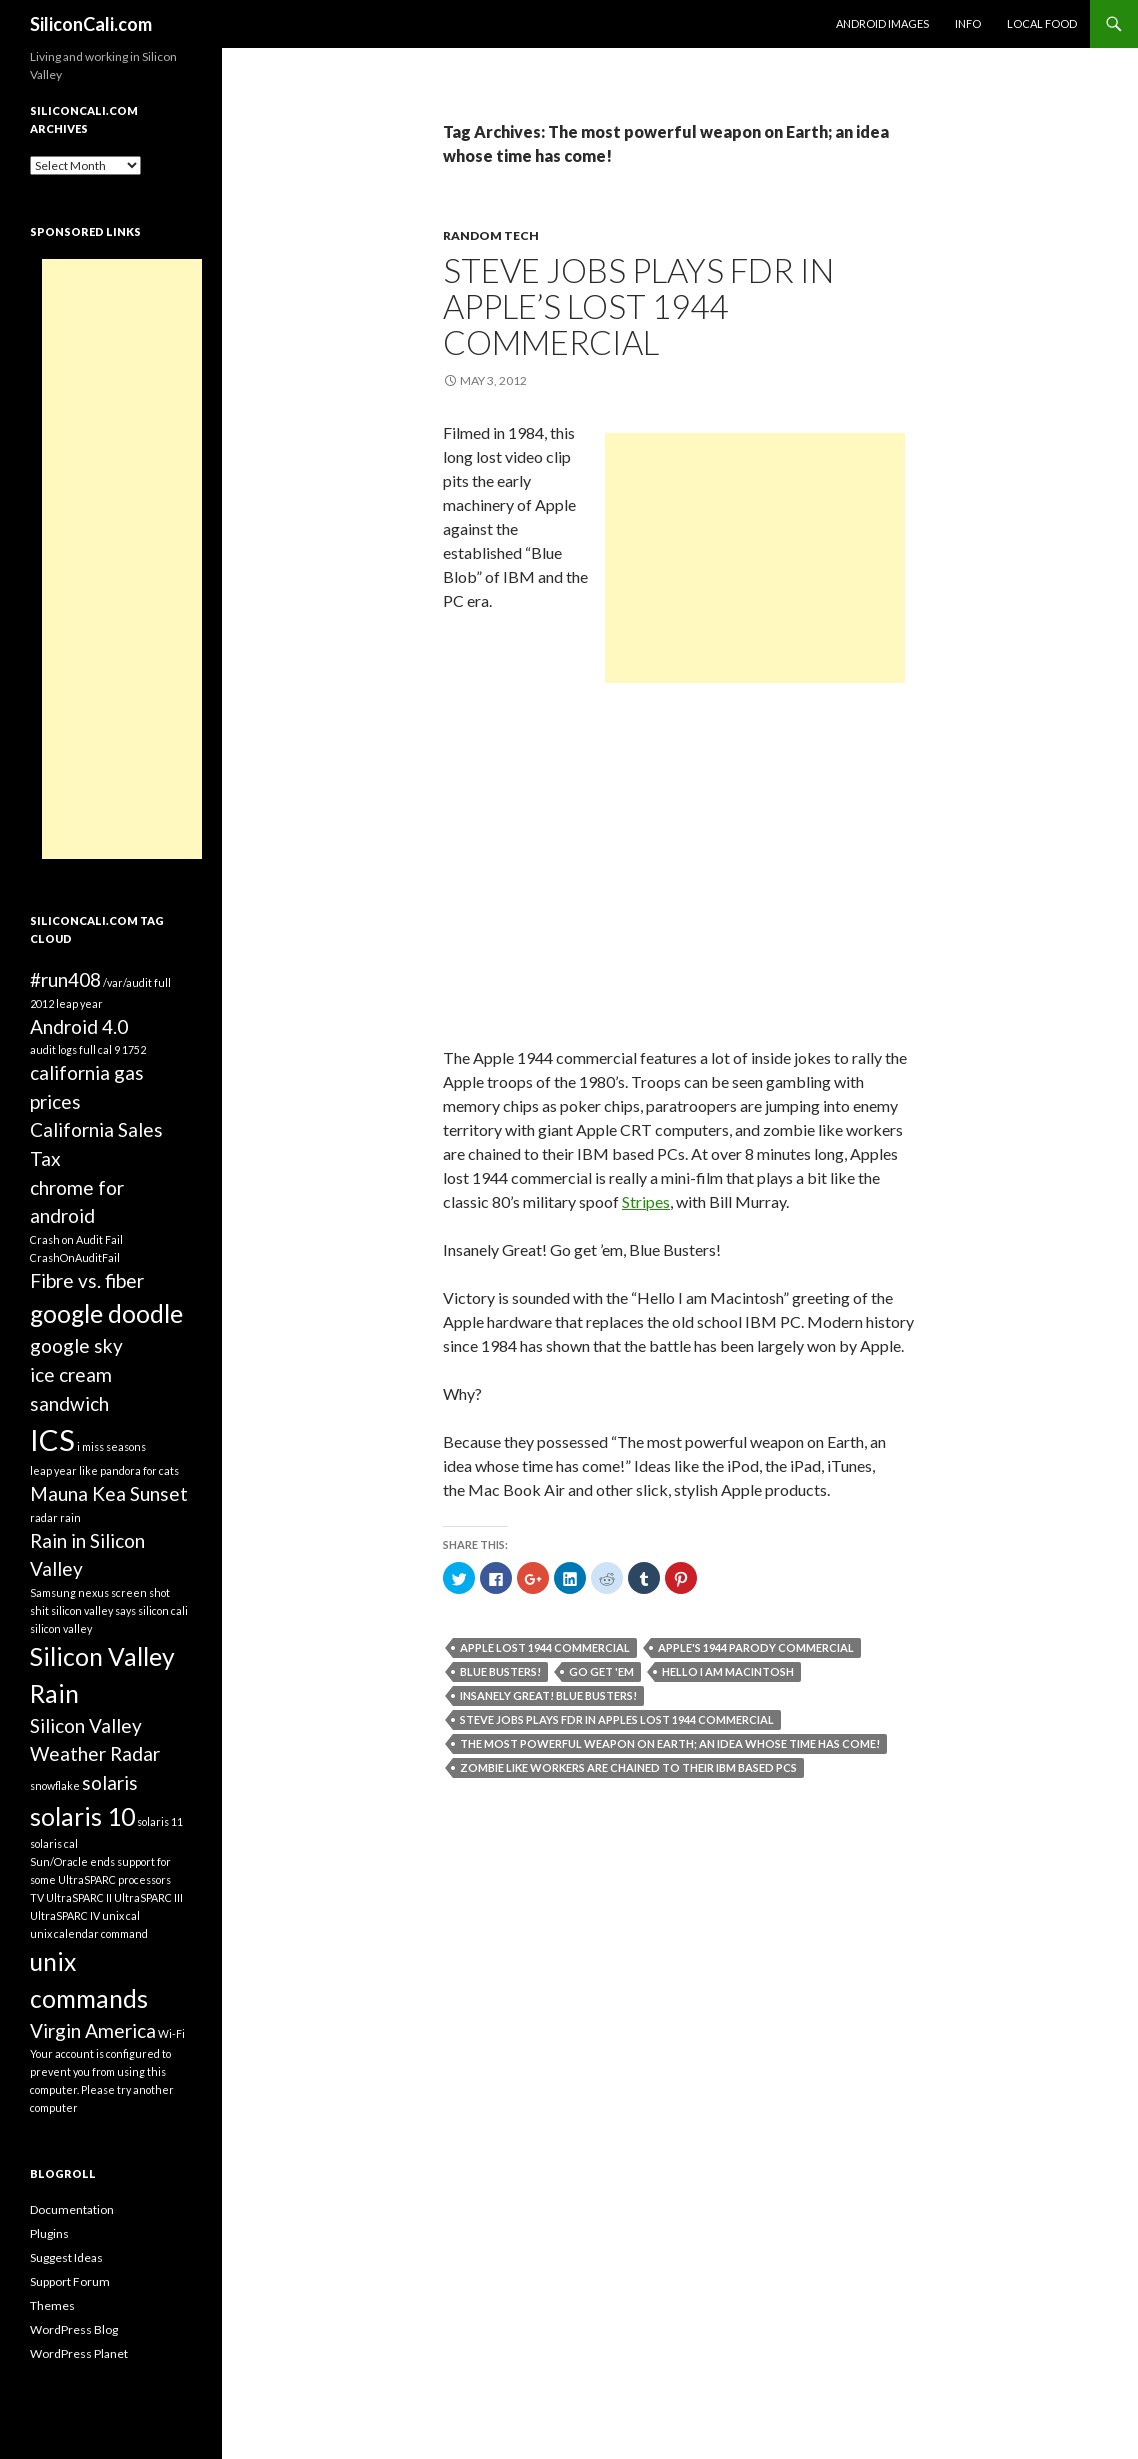  I want to click on google doodle [google doodle (3 items)], so click(106, 1313).